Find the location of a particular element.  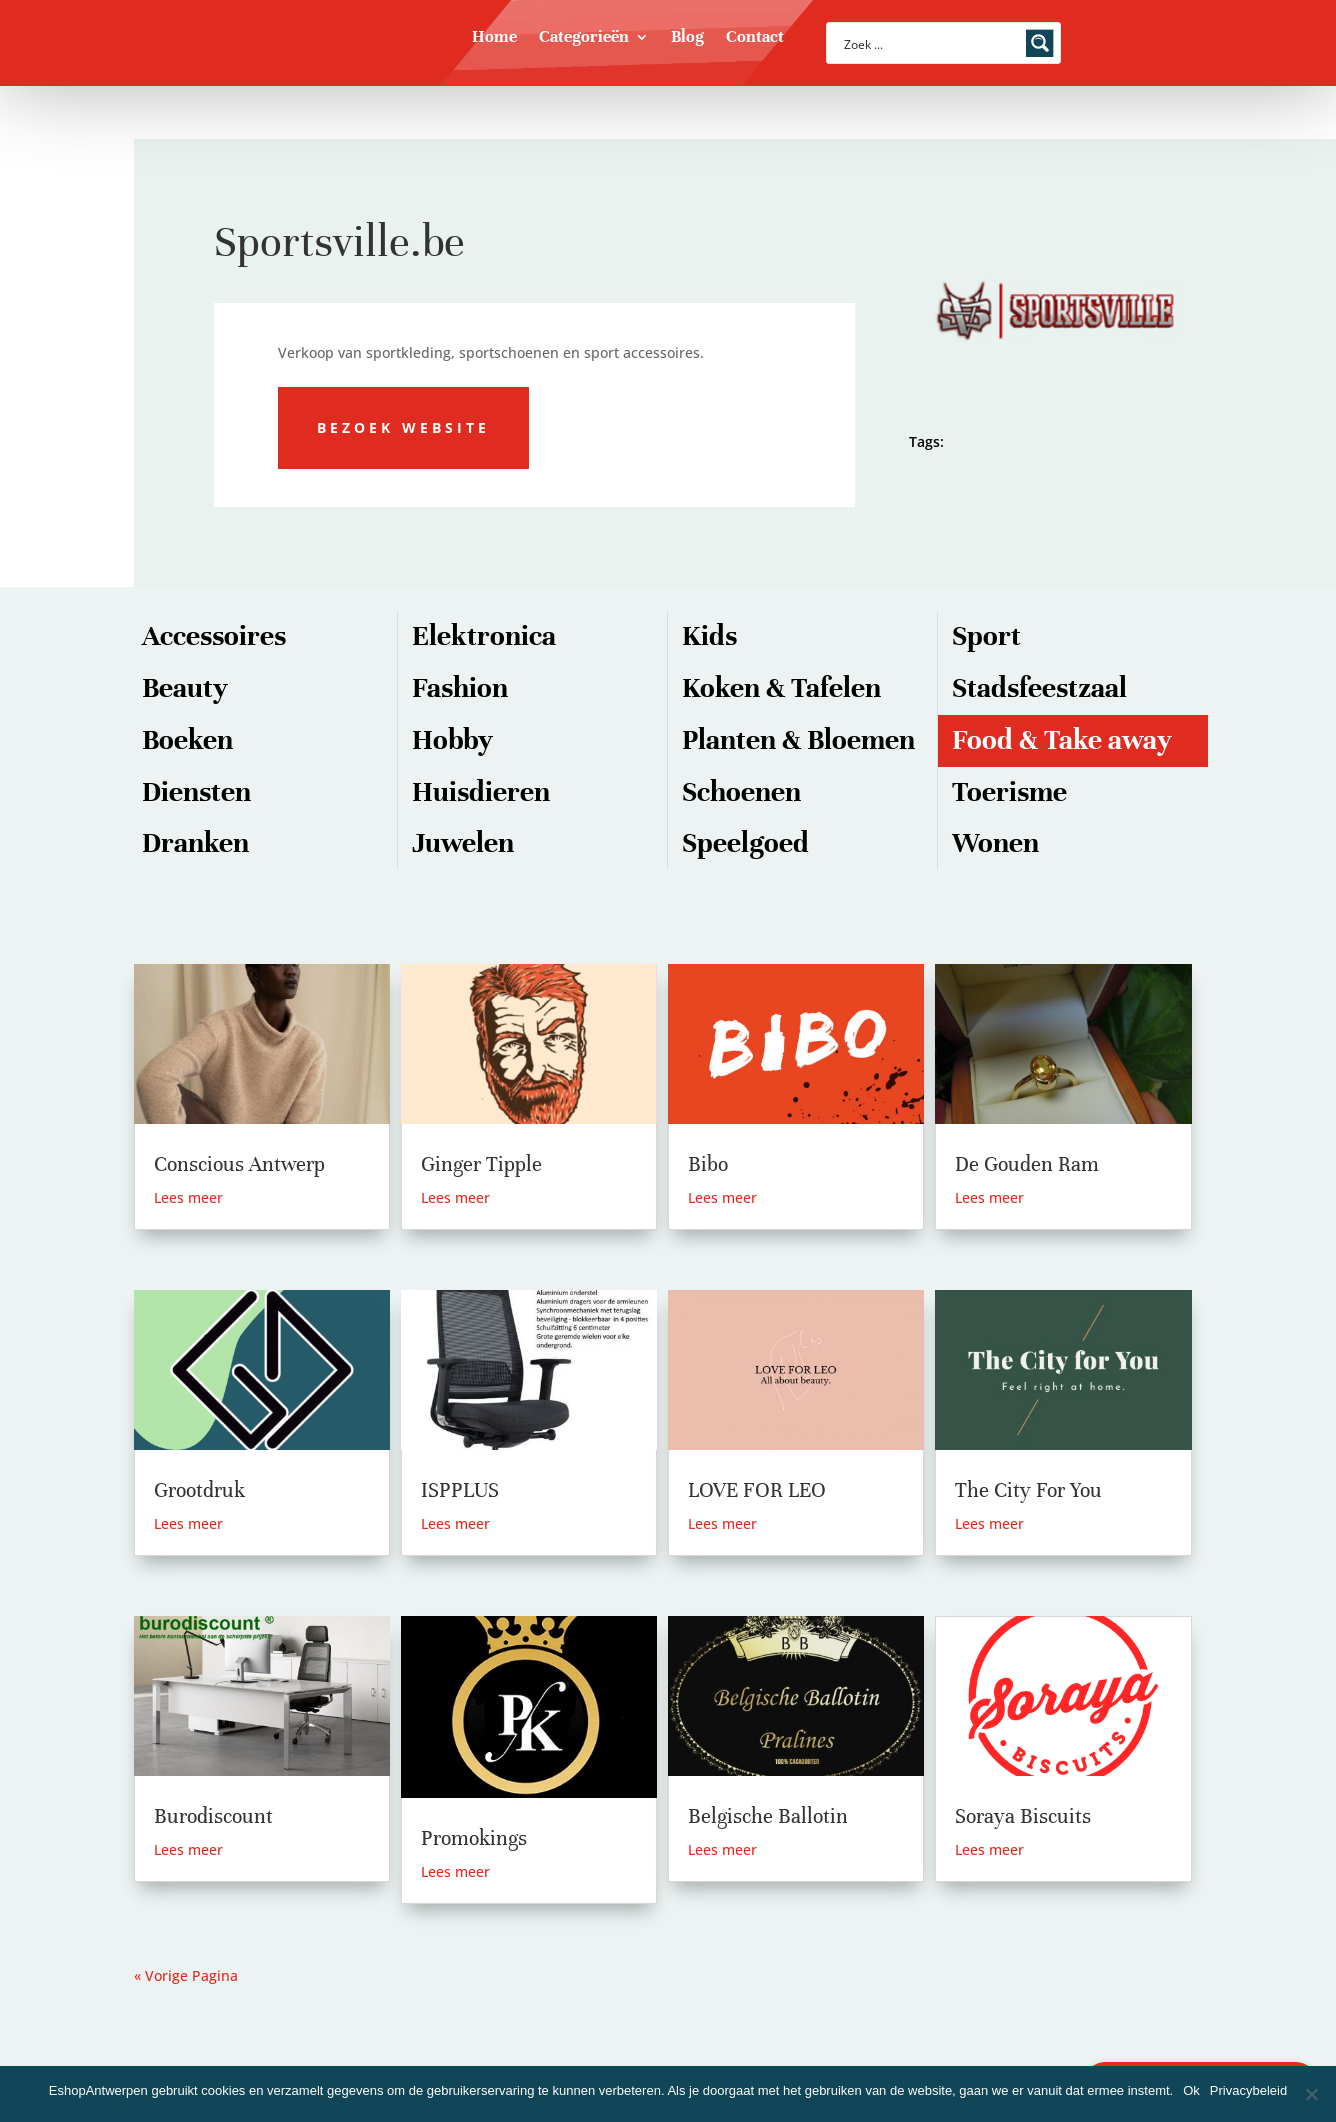

[Search magnifier button] is located at coordinates (1040, 43).